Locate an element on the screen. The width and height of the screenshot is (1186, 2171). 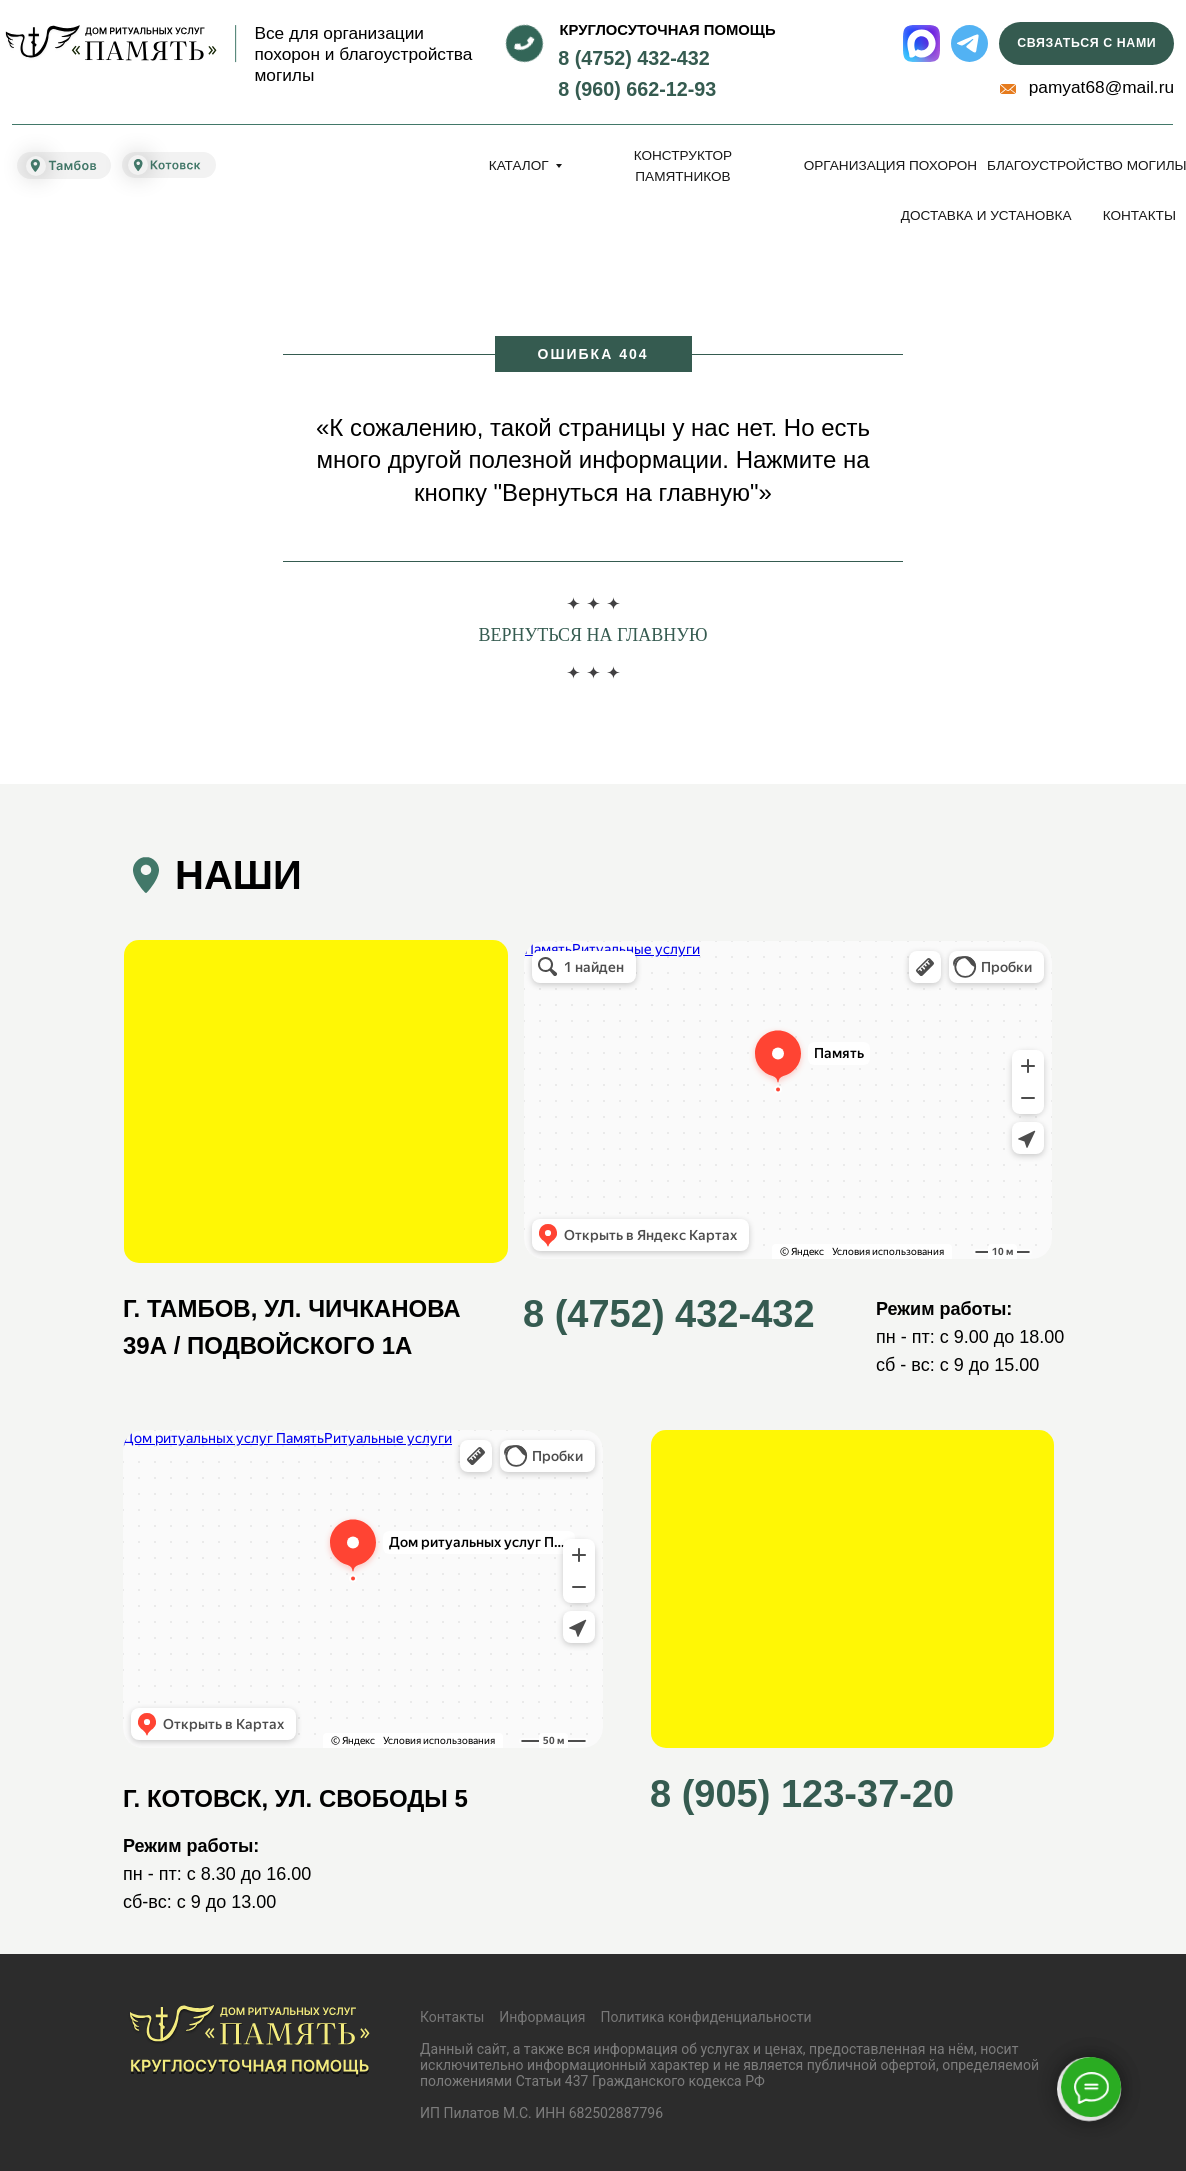
8 (4752) 432-432 is located at coordinates (634, 58).